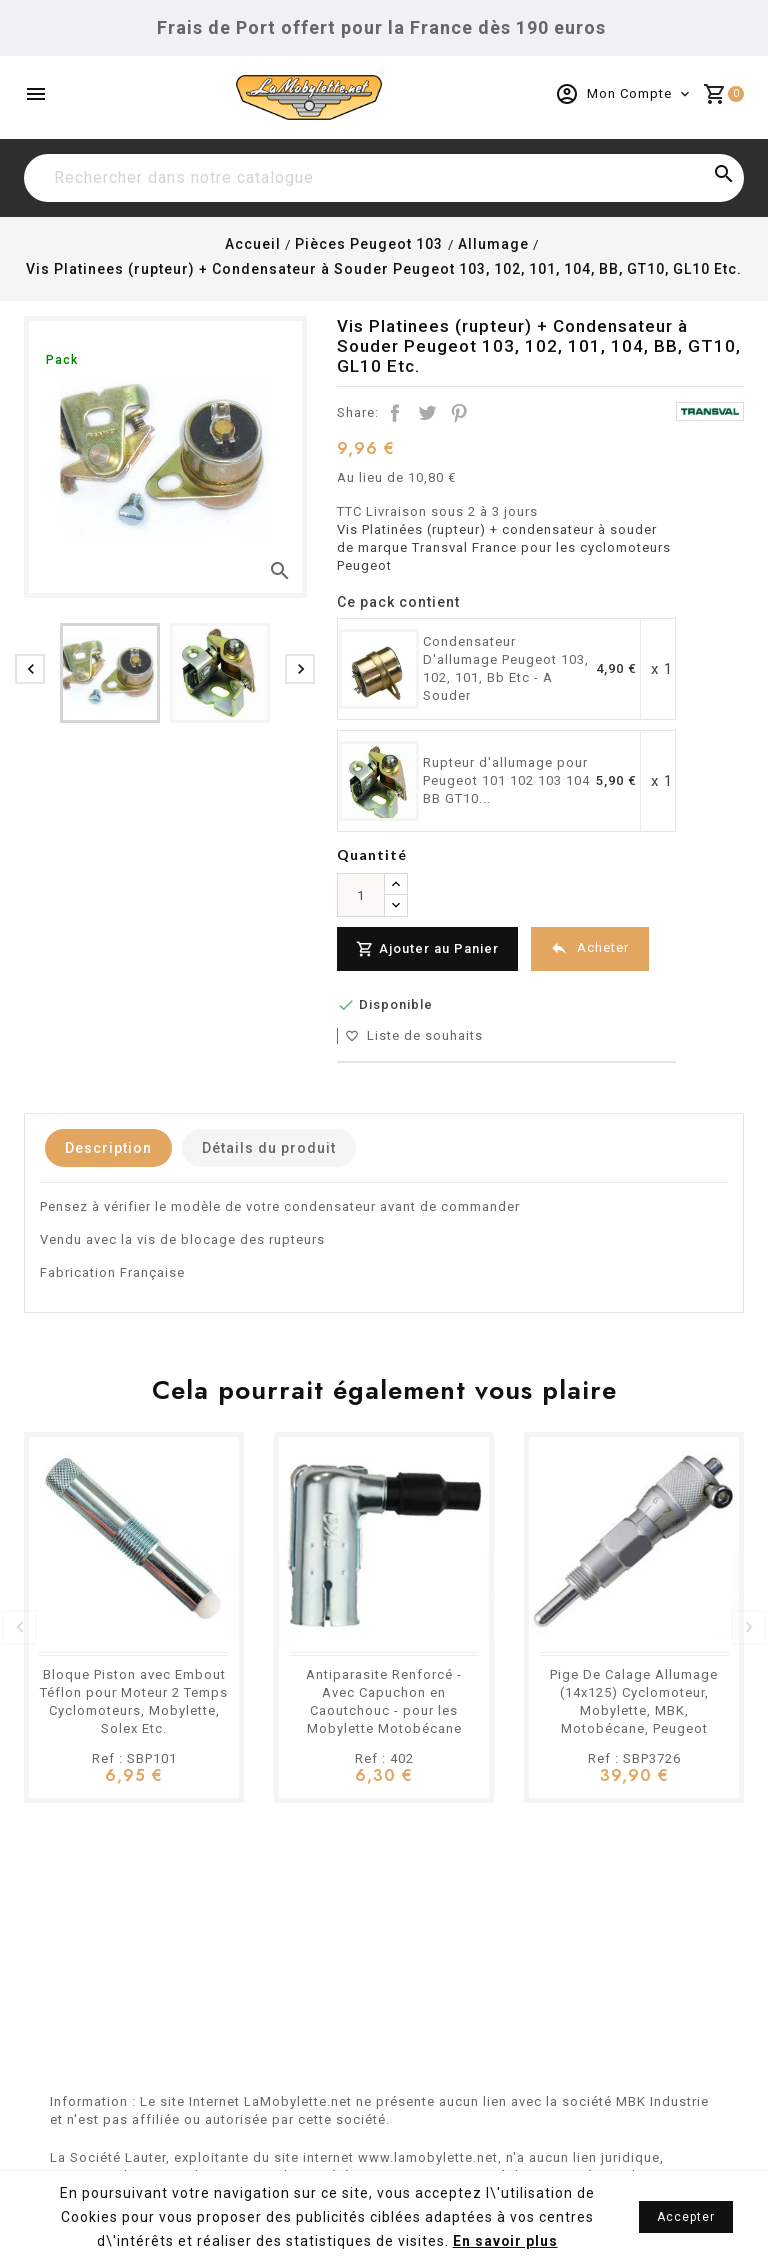 The image size is (768, 2263). Describe the element at coordinates (505, 2241) in the screenshot. I see `En savoir plus` at that location.